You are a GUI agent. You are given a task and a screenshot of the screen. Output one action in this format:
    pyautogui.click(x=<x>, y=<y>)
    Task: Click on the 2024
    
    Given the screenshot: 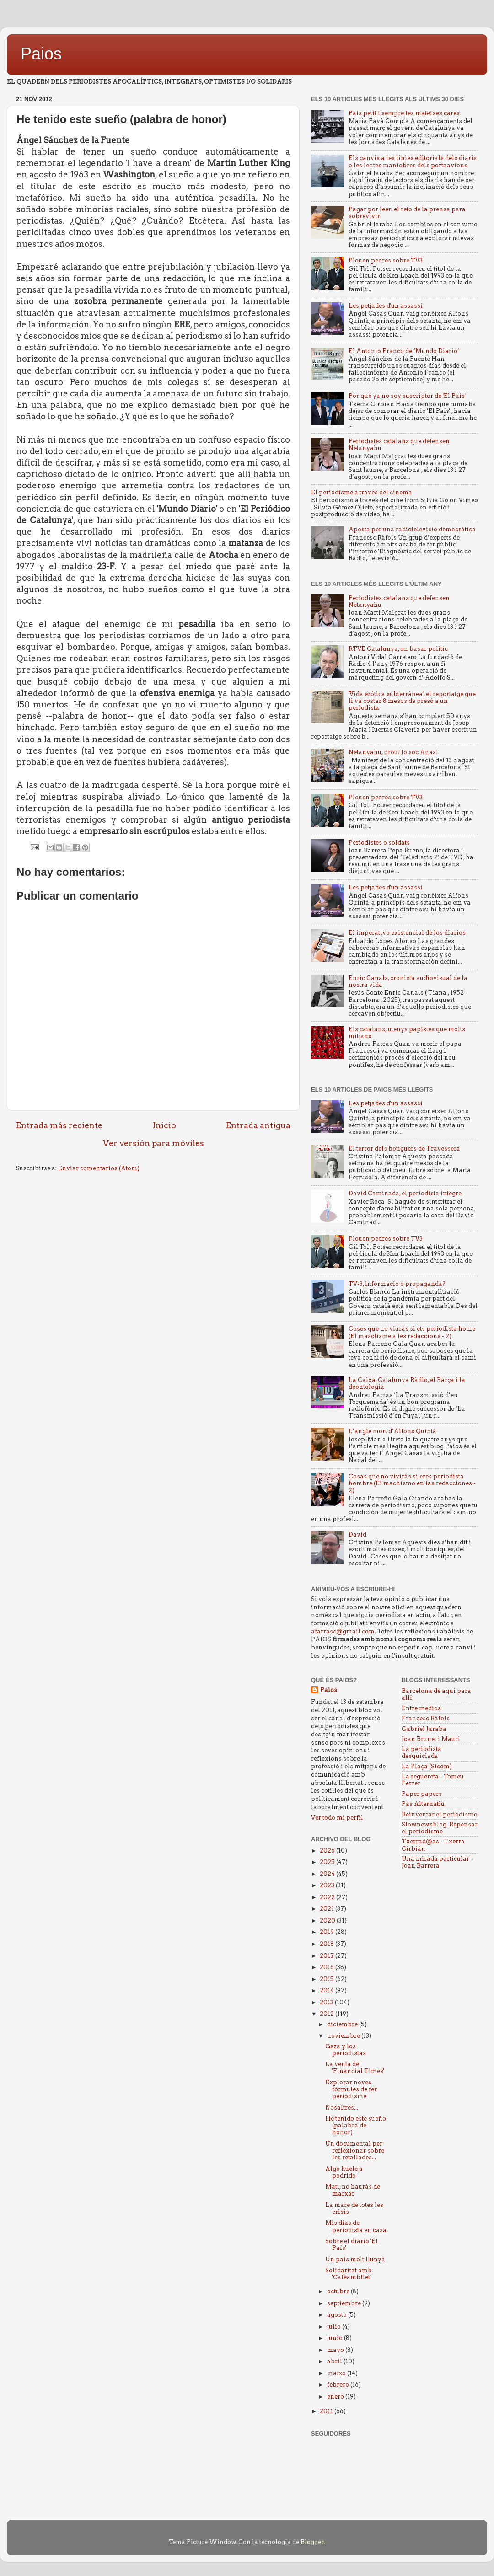 What is the action you would take?
    pyautogui.click(x=328, y=1873)
    